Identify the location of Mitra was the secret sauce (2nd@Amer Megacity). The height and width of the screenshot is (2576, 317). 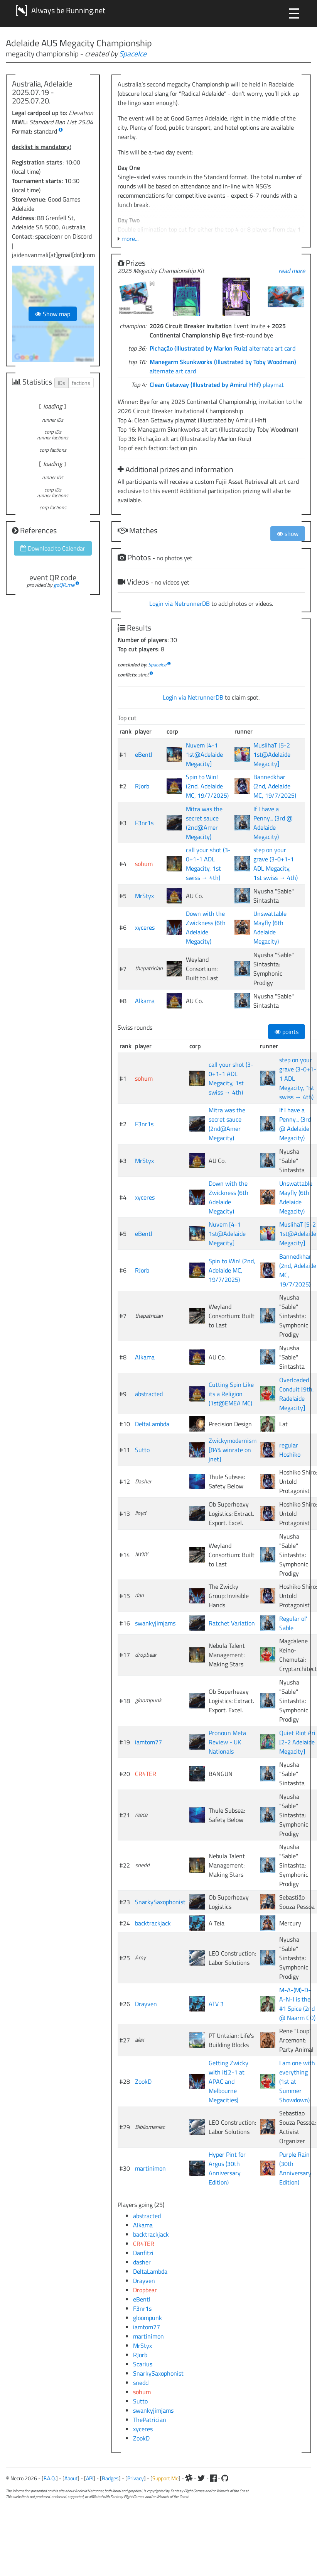
(204, 822).